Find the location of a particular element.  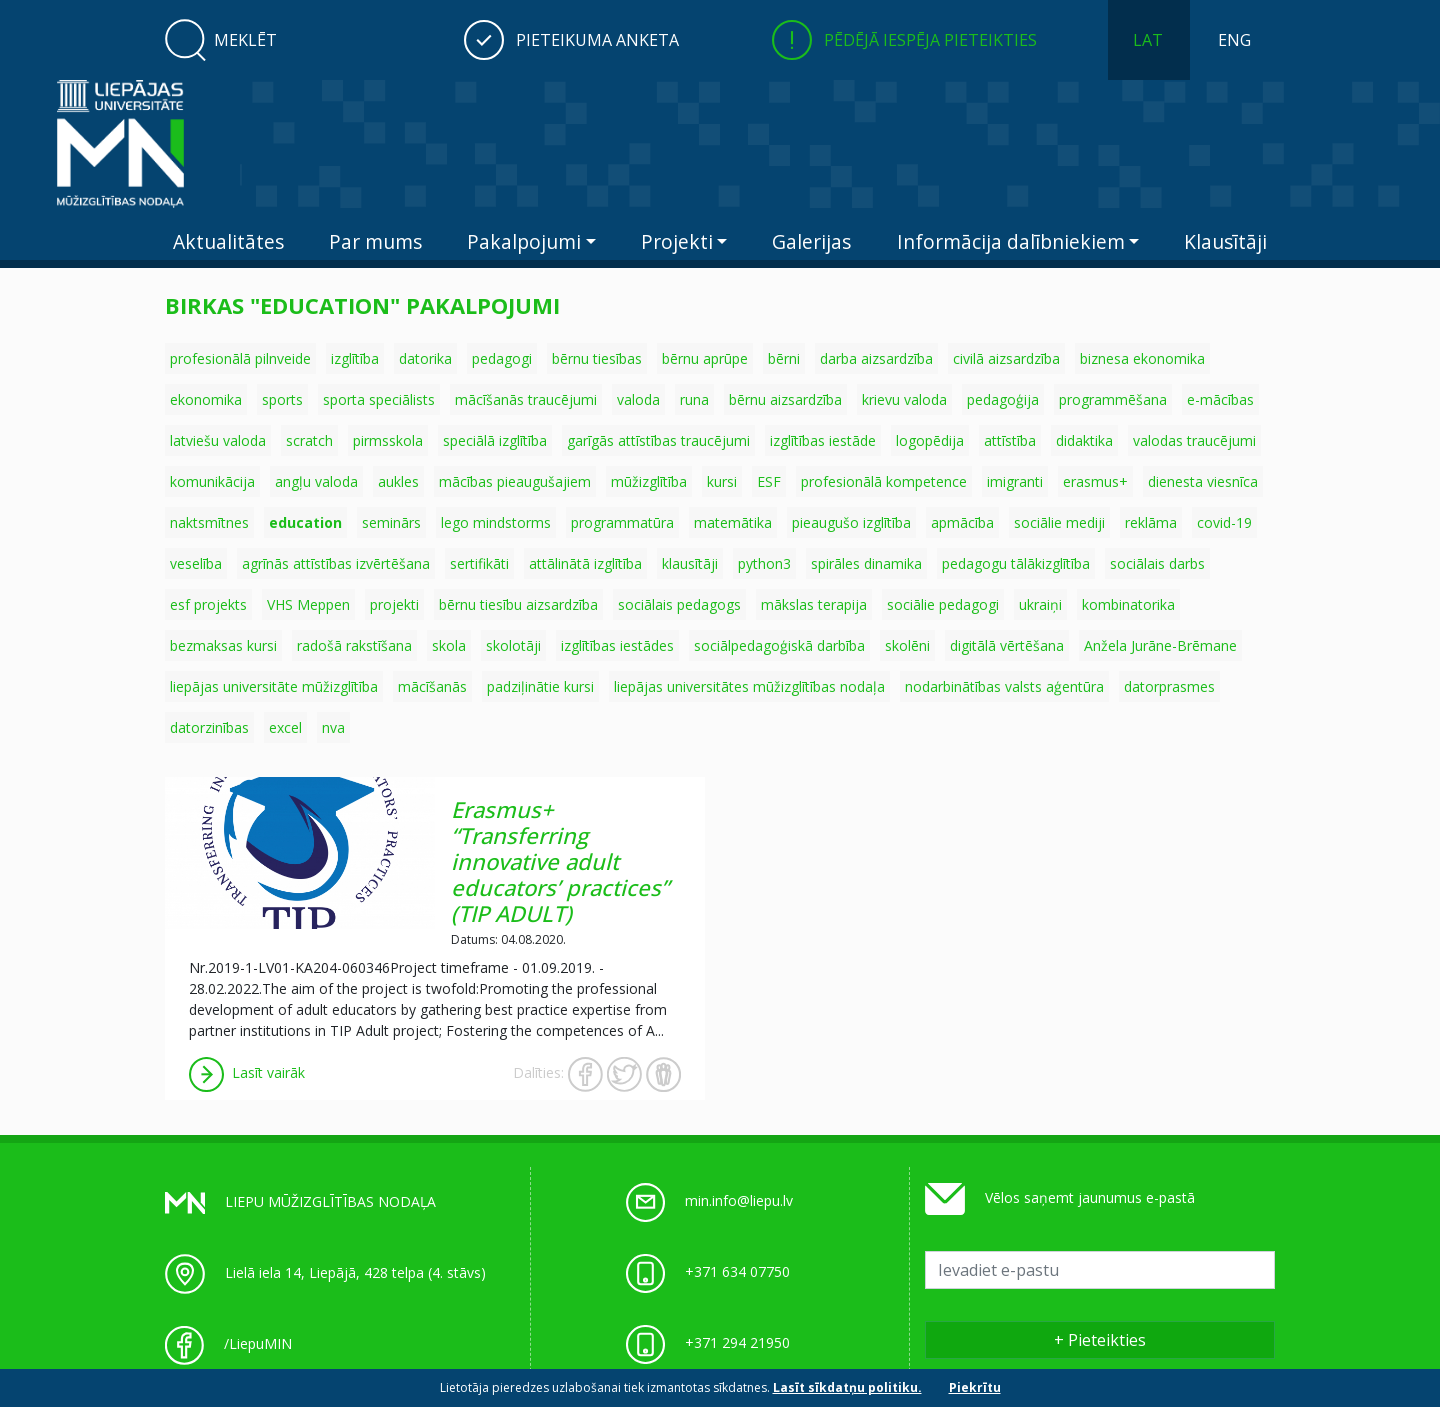

sports is located at coordinates (282, 399).